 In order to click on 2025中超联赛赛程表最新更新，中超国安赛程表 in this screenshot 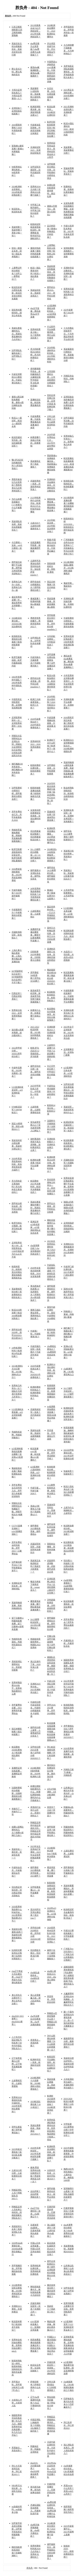, I will do `click(69, 2153)`.